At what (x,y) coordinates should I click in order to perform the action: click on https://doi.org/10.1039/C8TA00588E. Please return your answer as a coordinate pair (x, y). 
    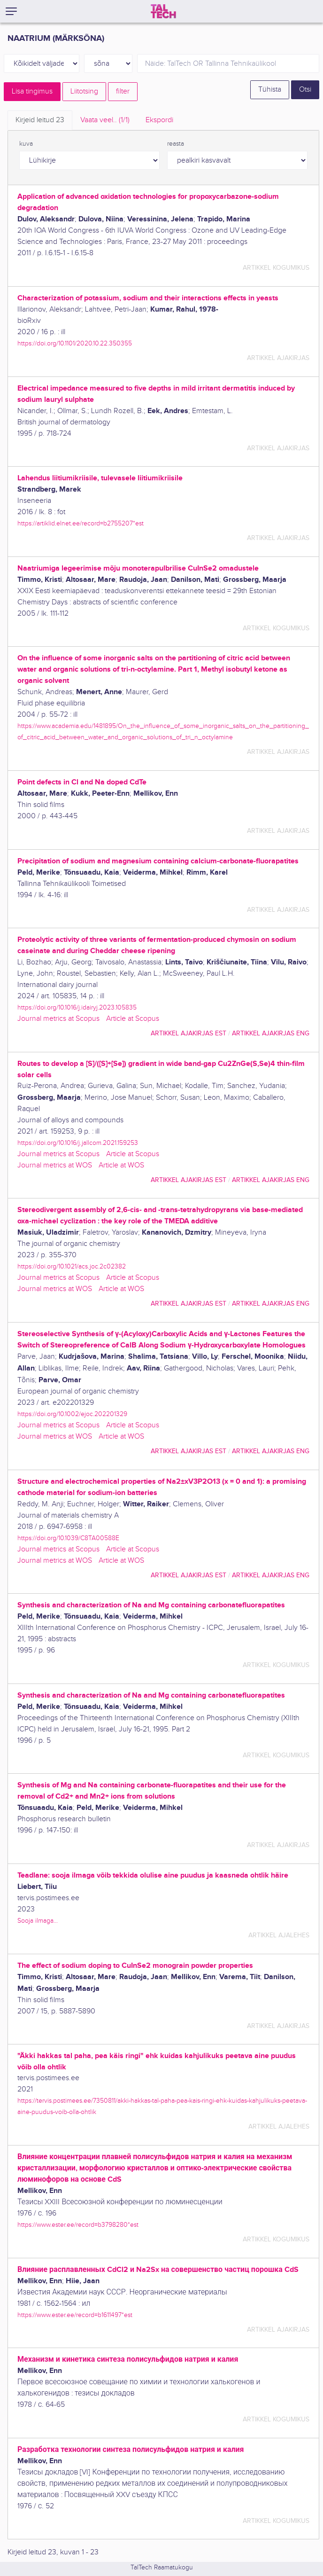
    Looking at the image, I should click on (68, 1538).